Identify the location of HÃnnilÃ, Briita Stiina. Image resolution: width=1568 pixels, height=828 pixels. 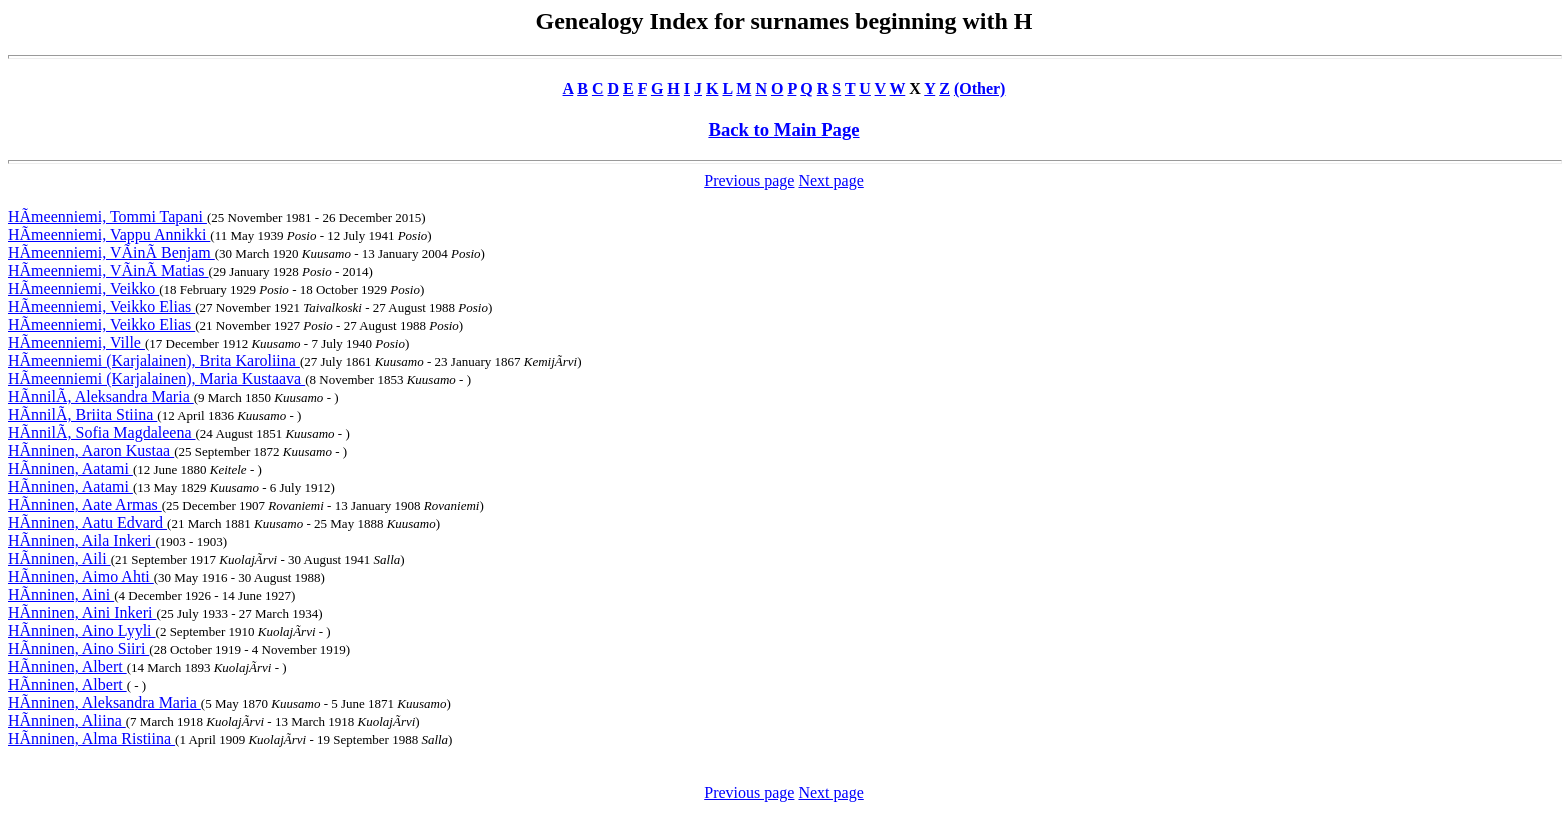
(82, 414).